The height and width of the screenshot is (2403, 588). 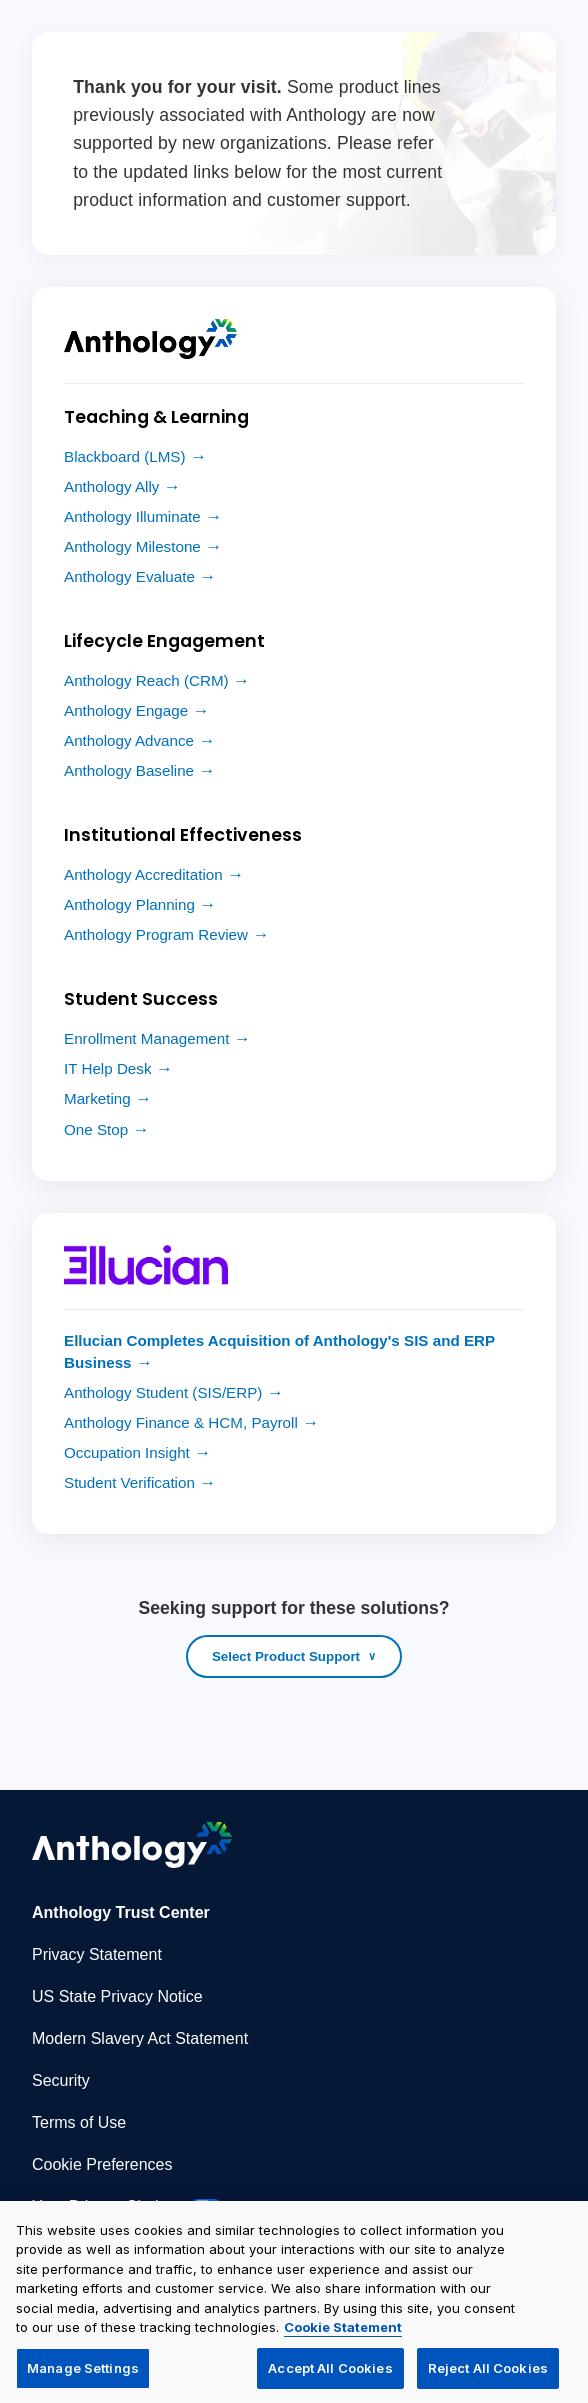 What do you see at coordinates (117, 1996) in the screenshot?
I see `US State Privacy Notice` at bounding box center [117, 1996].